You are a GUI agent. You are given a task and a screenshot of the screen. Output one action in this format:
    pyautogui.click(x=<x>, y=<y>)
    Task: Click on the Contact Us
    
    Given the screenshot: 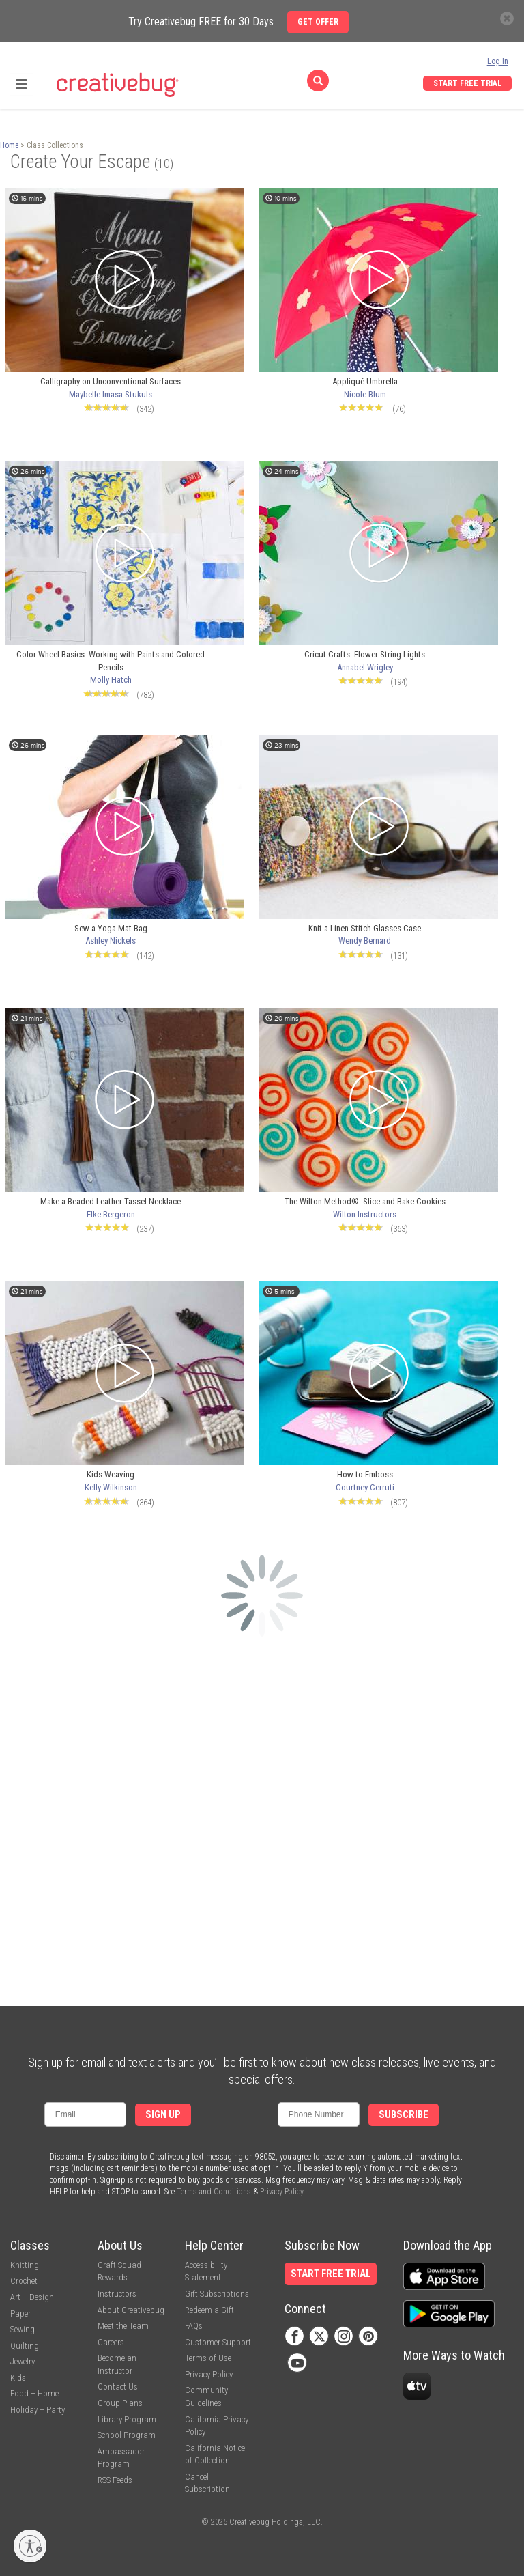 What is the action you would take?
    pyautogui.click(x=118, y=2386)
    